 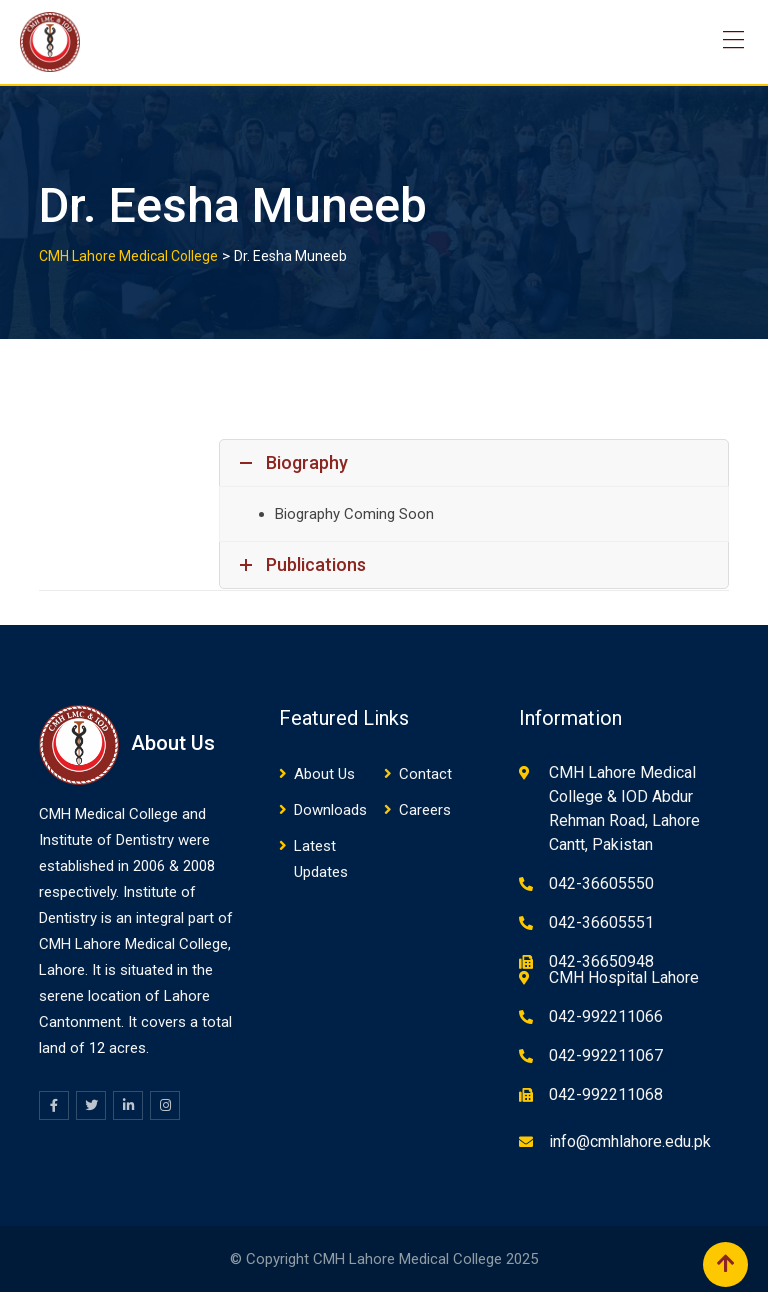 What do you see at coordinates (97, 1048) in the screenshot?
I see `12` at bounding box center [97, 1048].